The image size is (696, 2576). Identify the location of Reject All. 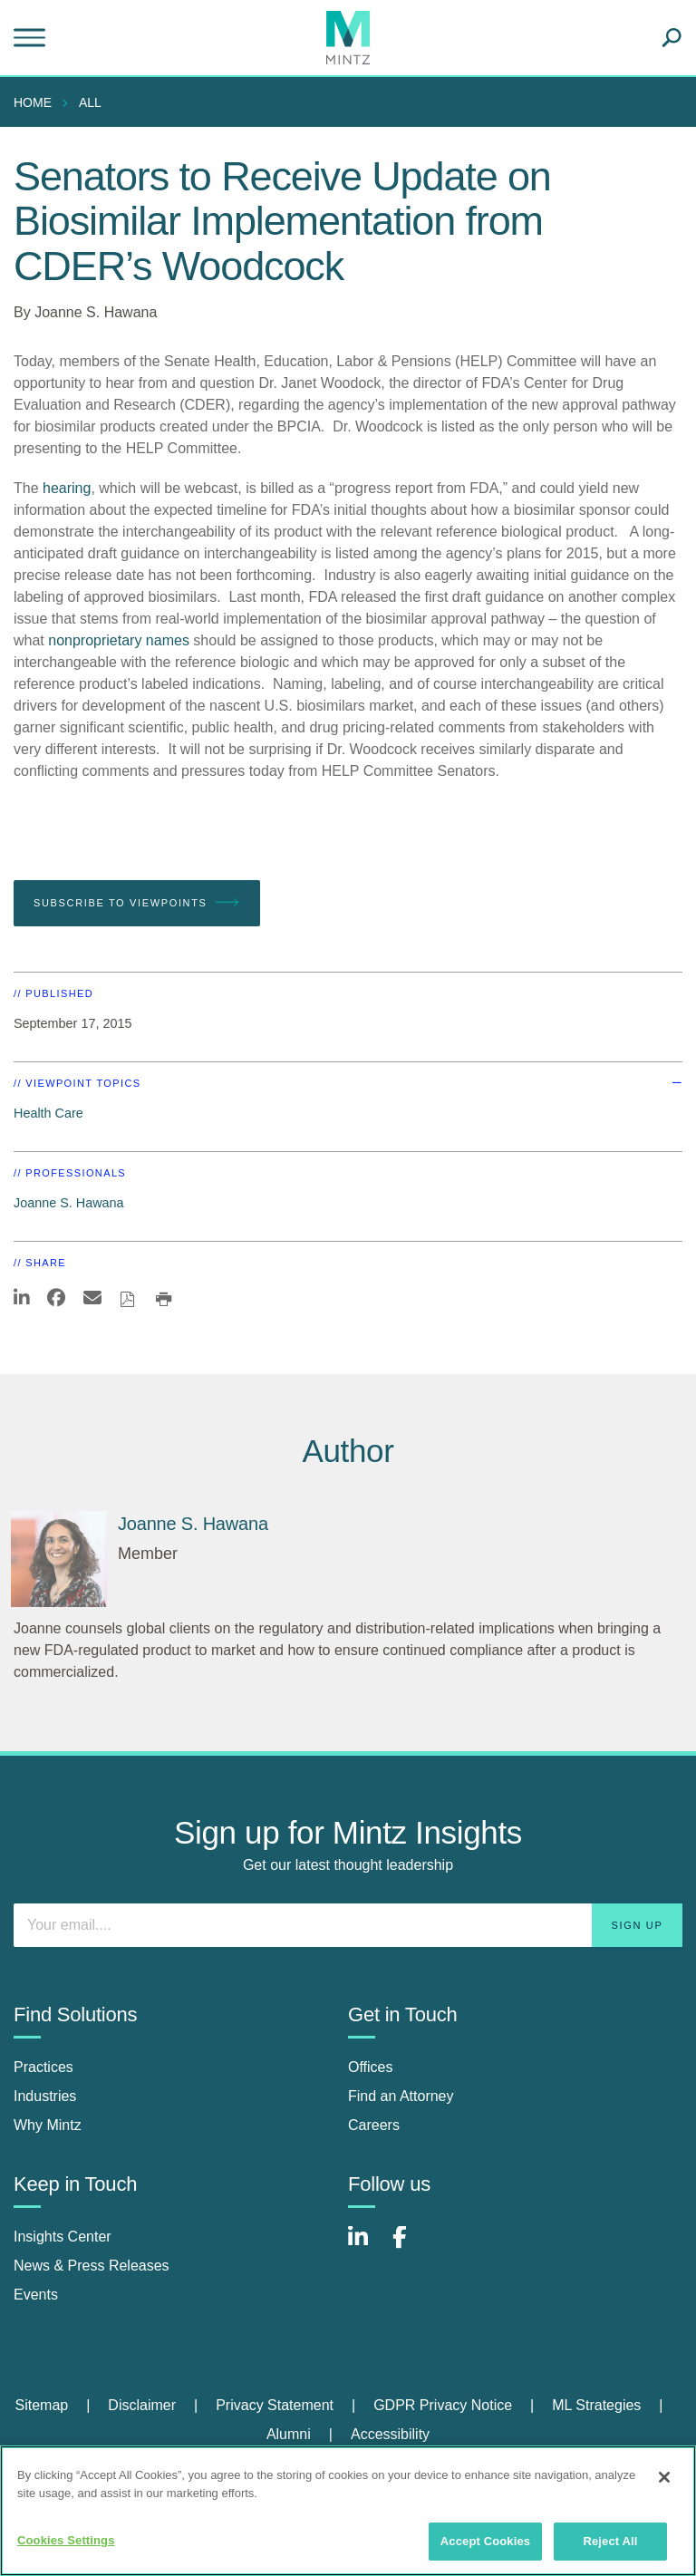
(610, 2541).